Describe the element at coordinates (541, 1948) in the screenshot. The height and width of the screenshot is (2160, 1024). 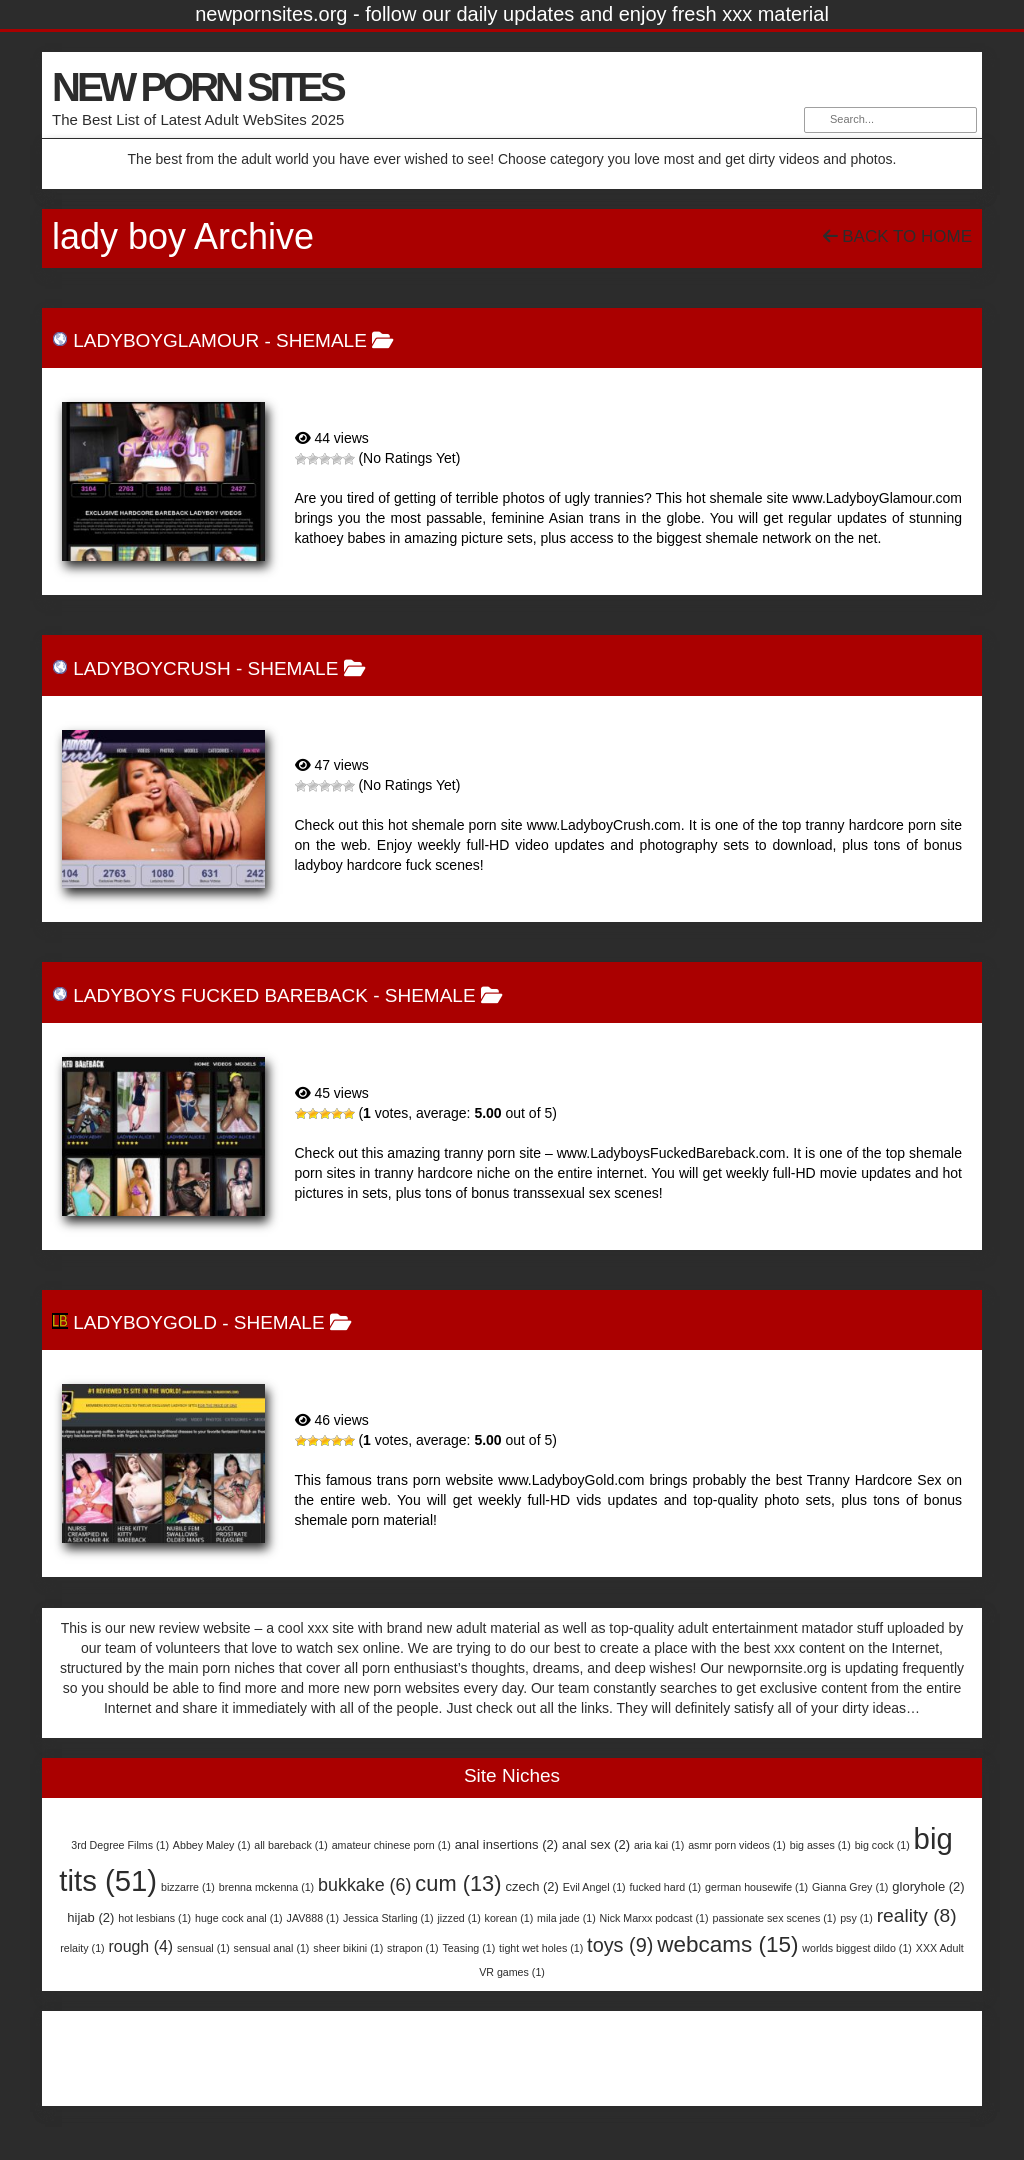
I see `tight wet holes [tight wet holes (1 item)]` at that location.